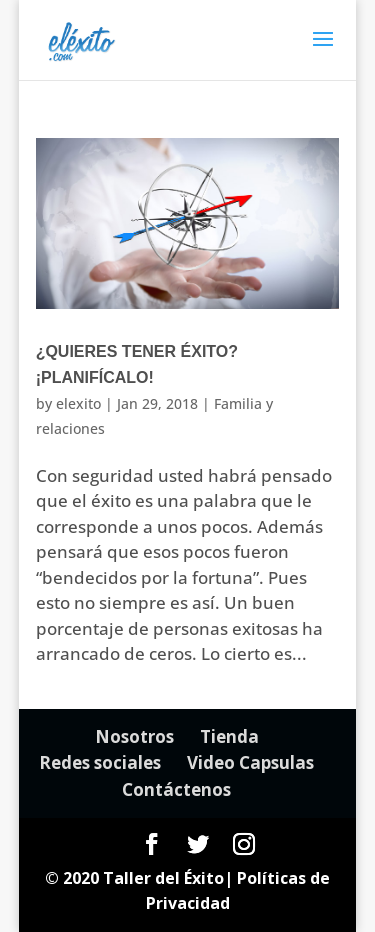  Describe the element at coordinates (176, 789) in the screenshot. I see `Contáctenos` at that location.